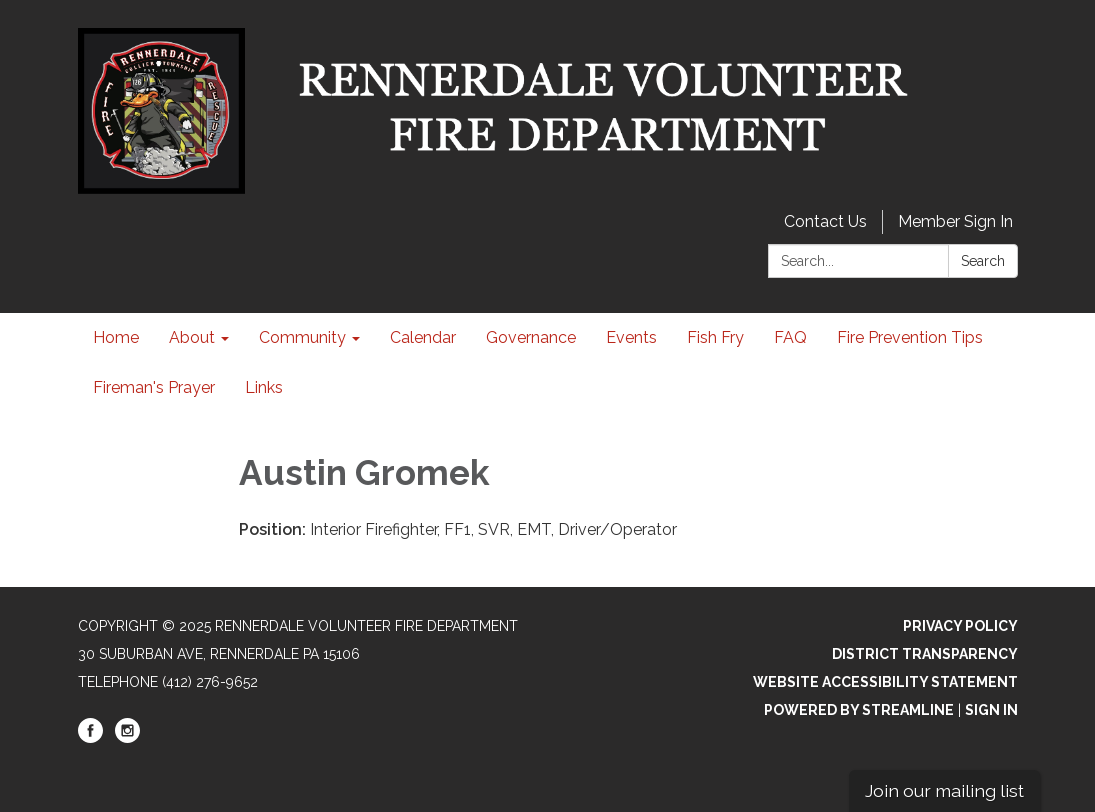 The height and width of the screenshot is (812, 1095). Describe the element at coordinates (154, 387) in the screenshot. I see `Fireman's Prayer [menuitem]` at that location.